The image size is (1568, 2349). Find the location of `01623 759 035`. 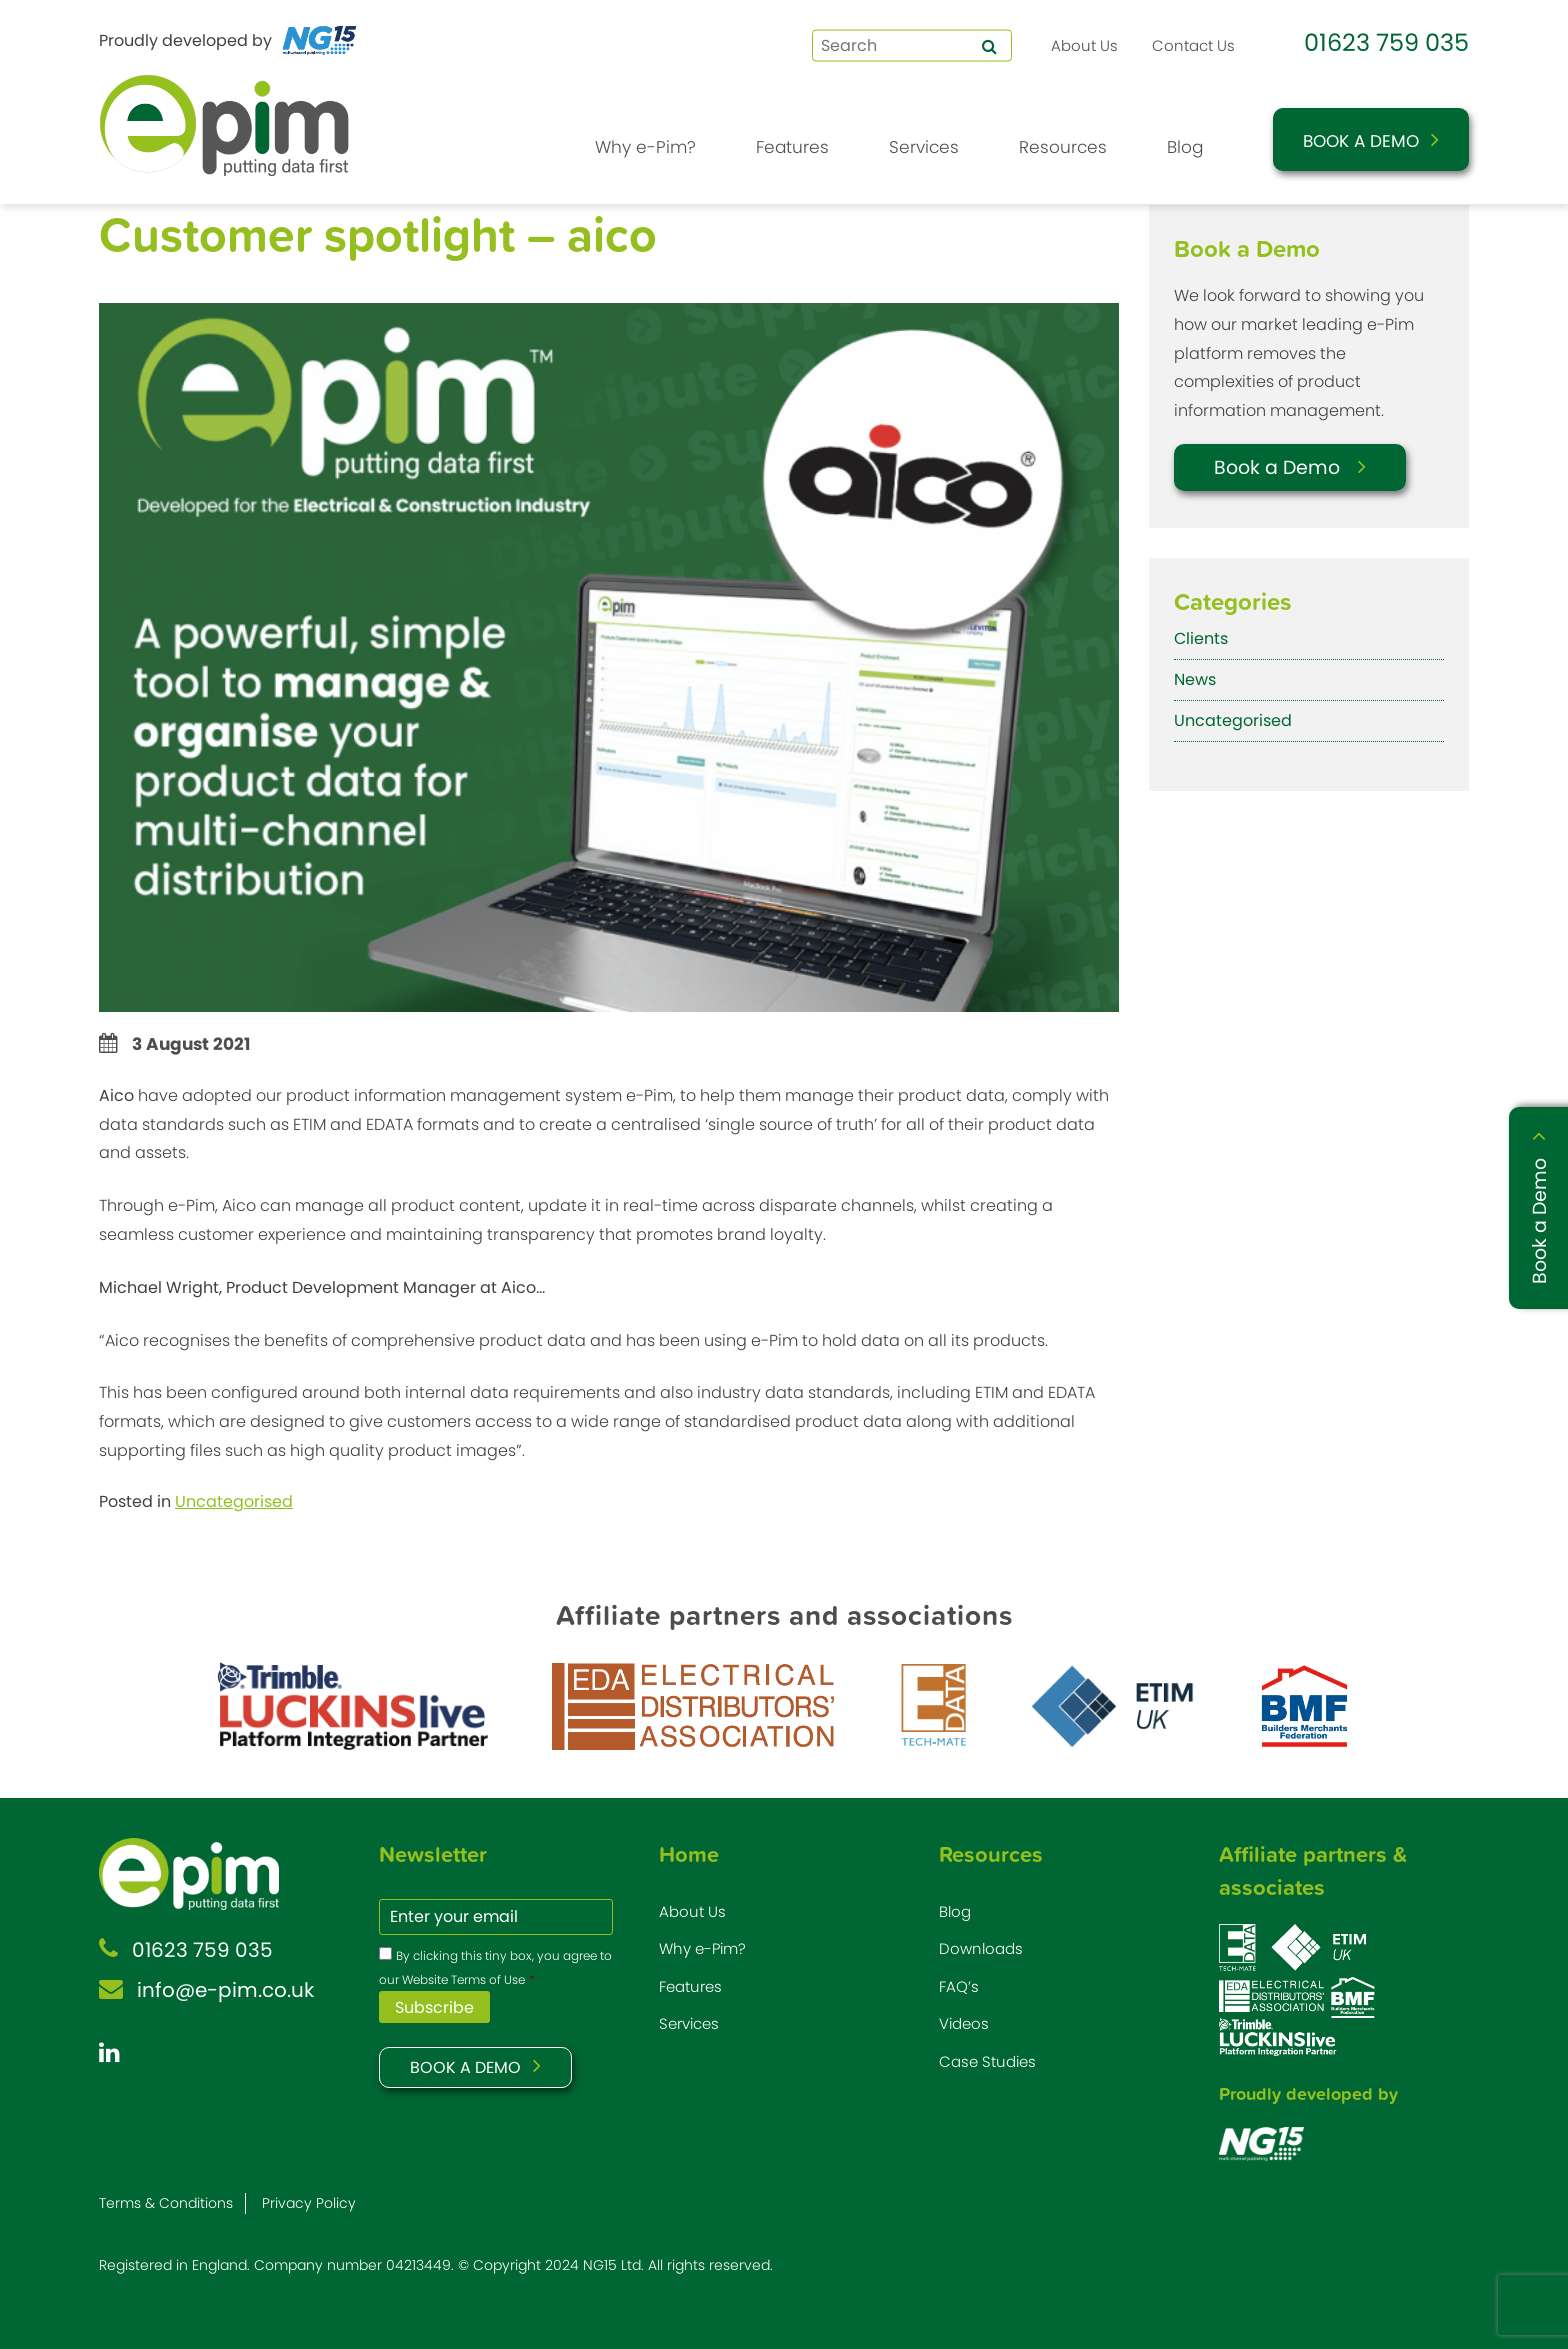

01623 759 035 is located at coordinates (1386, 42).